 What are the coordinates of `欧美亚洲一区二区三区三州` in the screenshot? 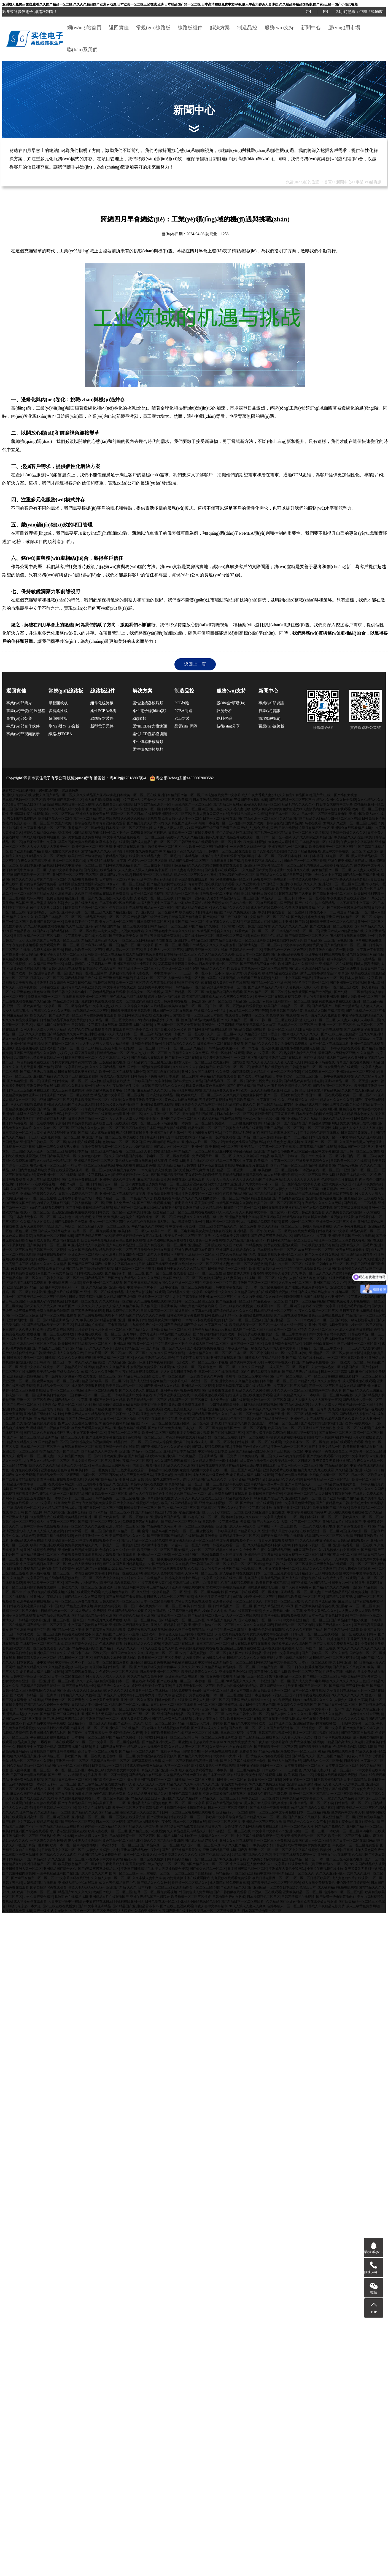 It's located at (92, 847).